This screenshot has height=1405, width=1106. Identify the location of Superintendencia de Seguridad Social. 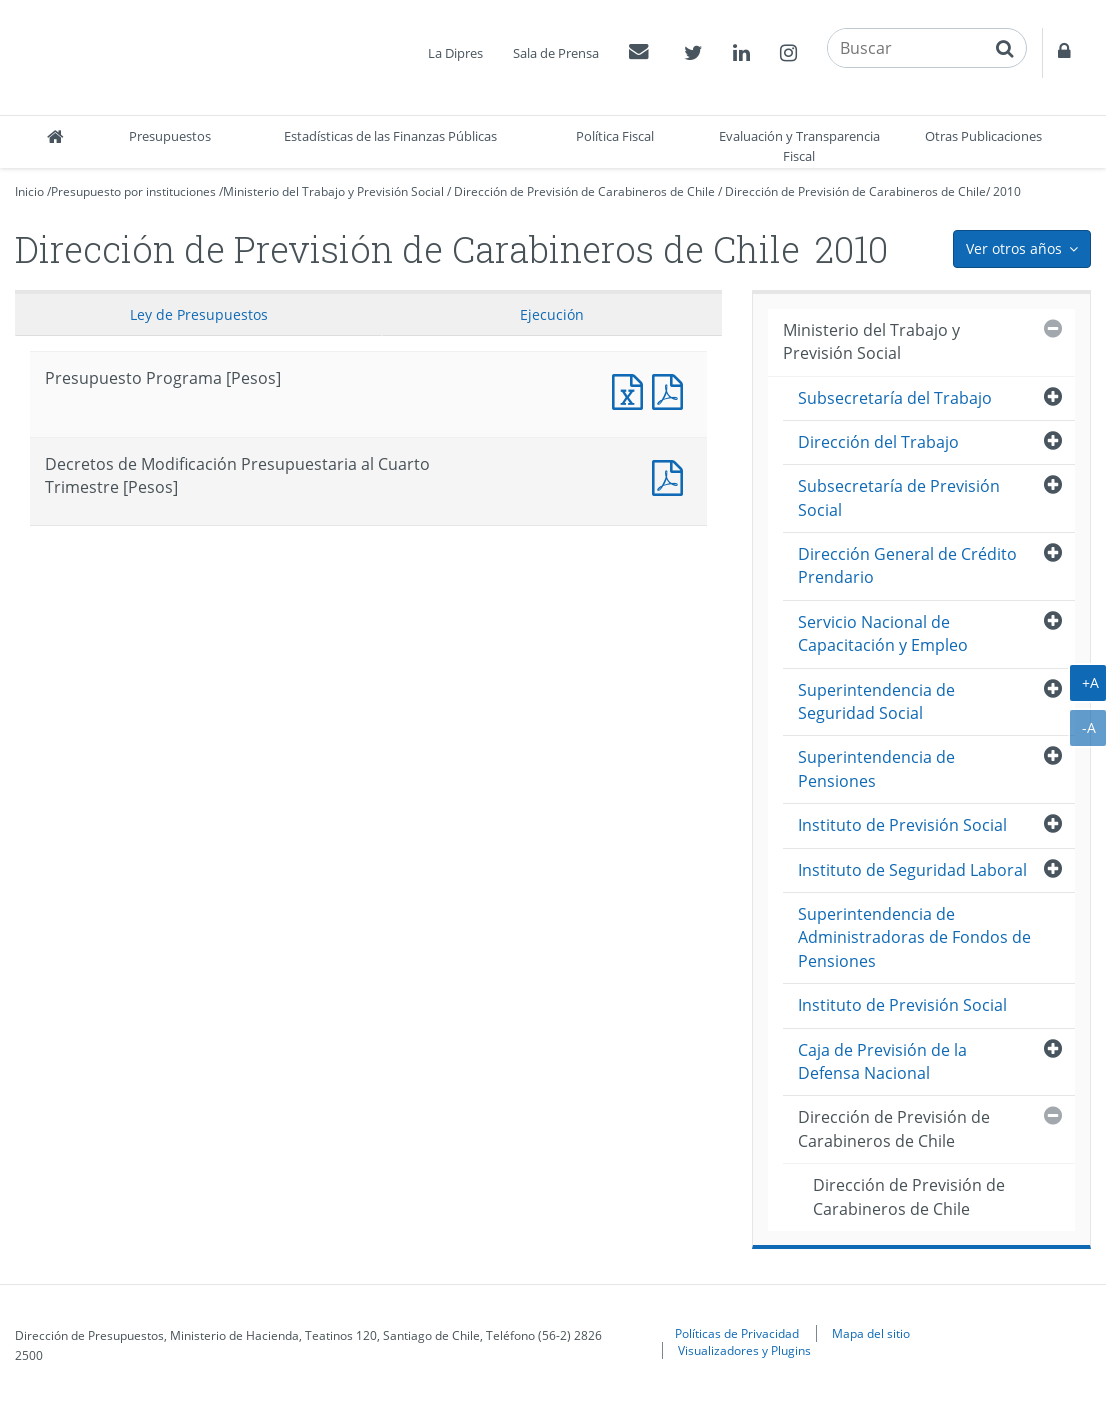
(876, 701).